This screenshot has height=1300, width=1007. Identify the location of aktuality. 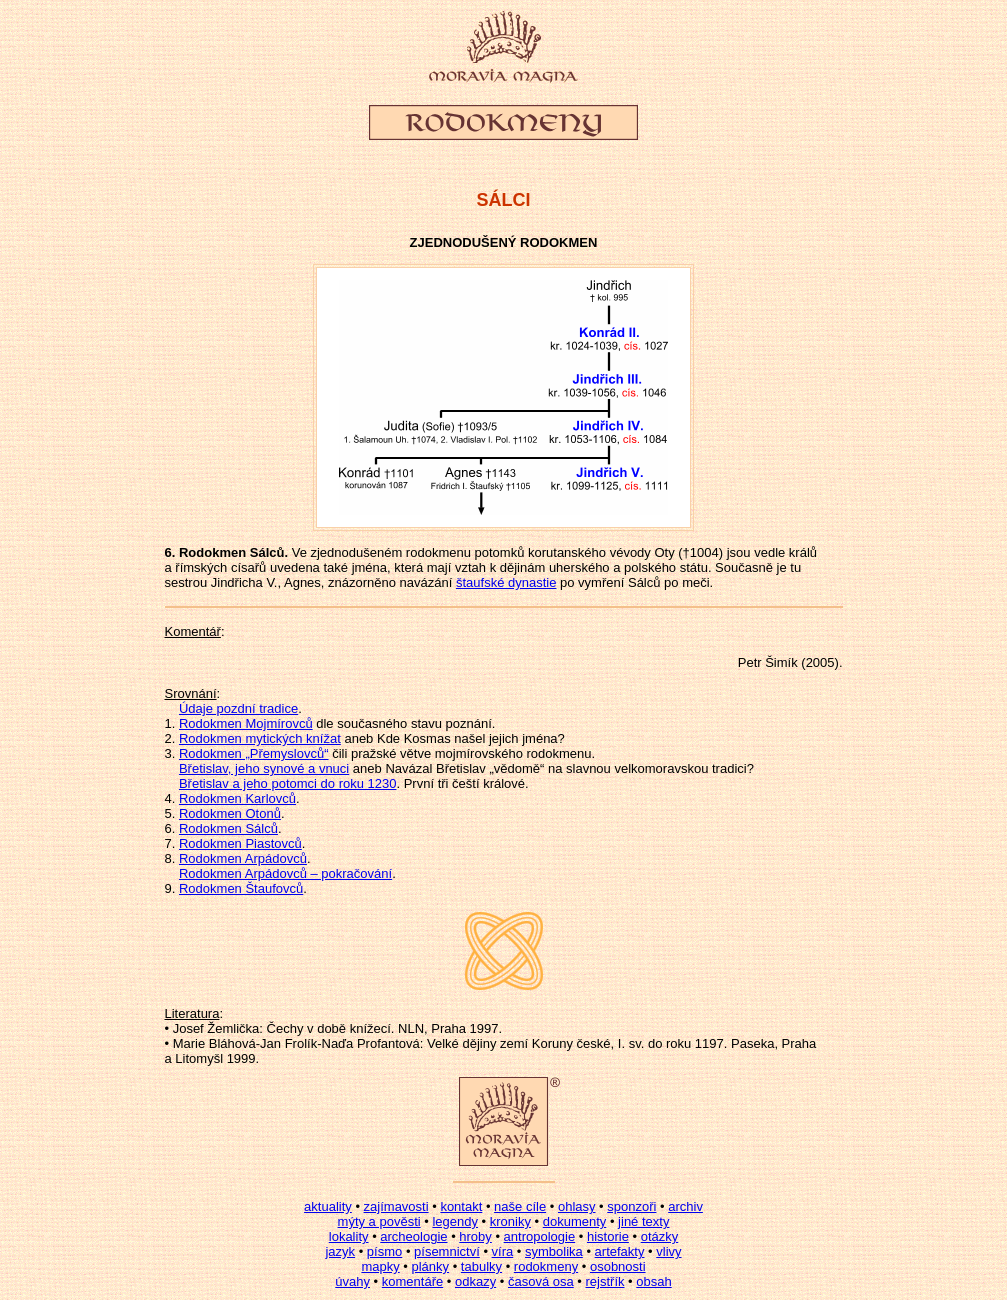
(328, 1206).